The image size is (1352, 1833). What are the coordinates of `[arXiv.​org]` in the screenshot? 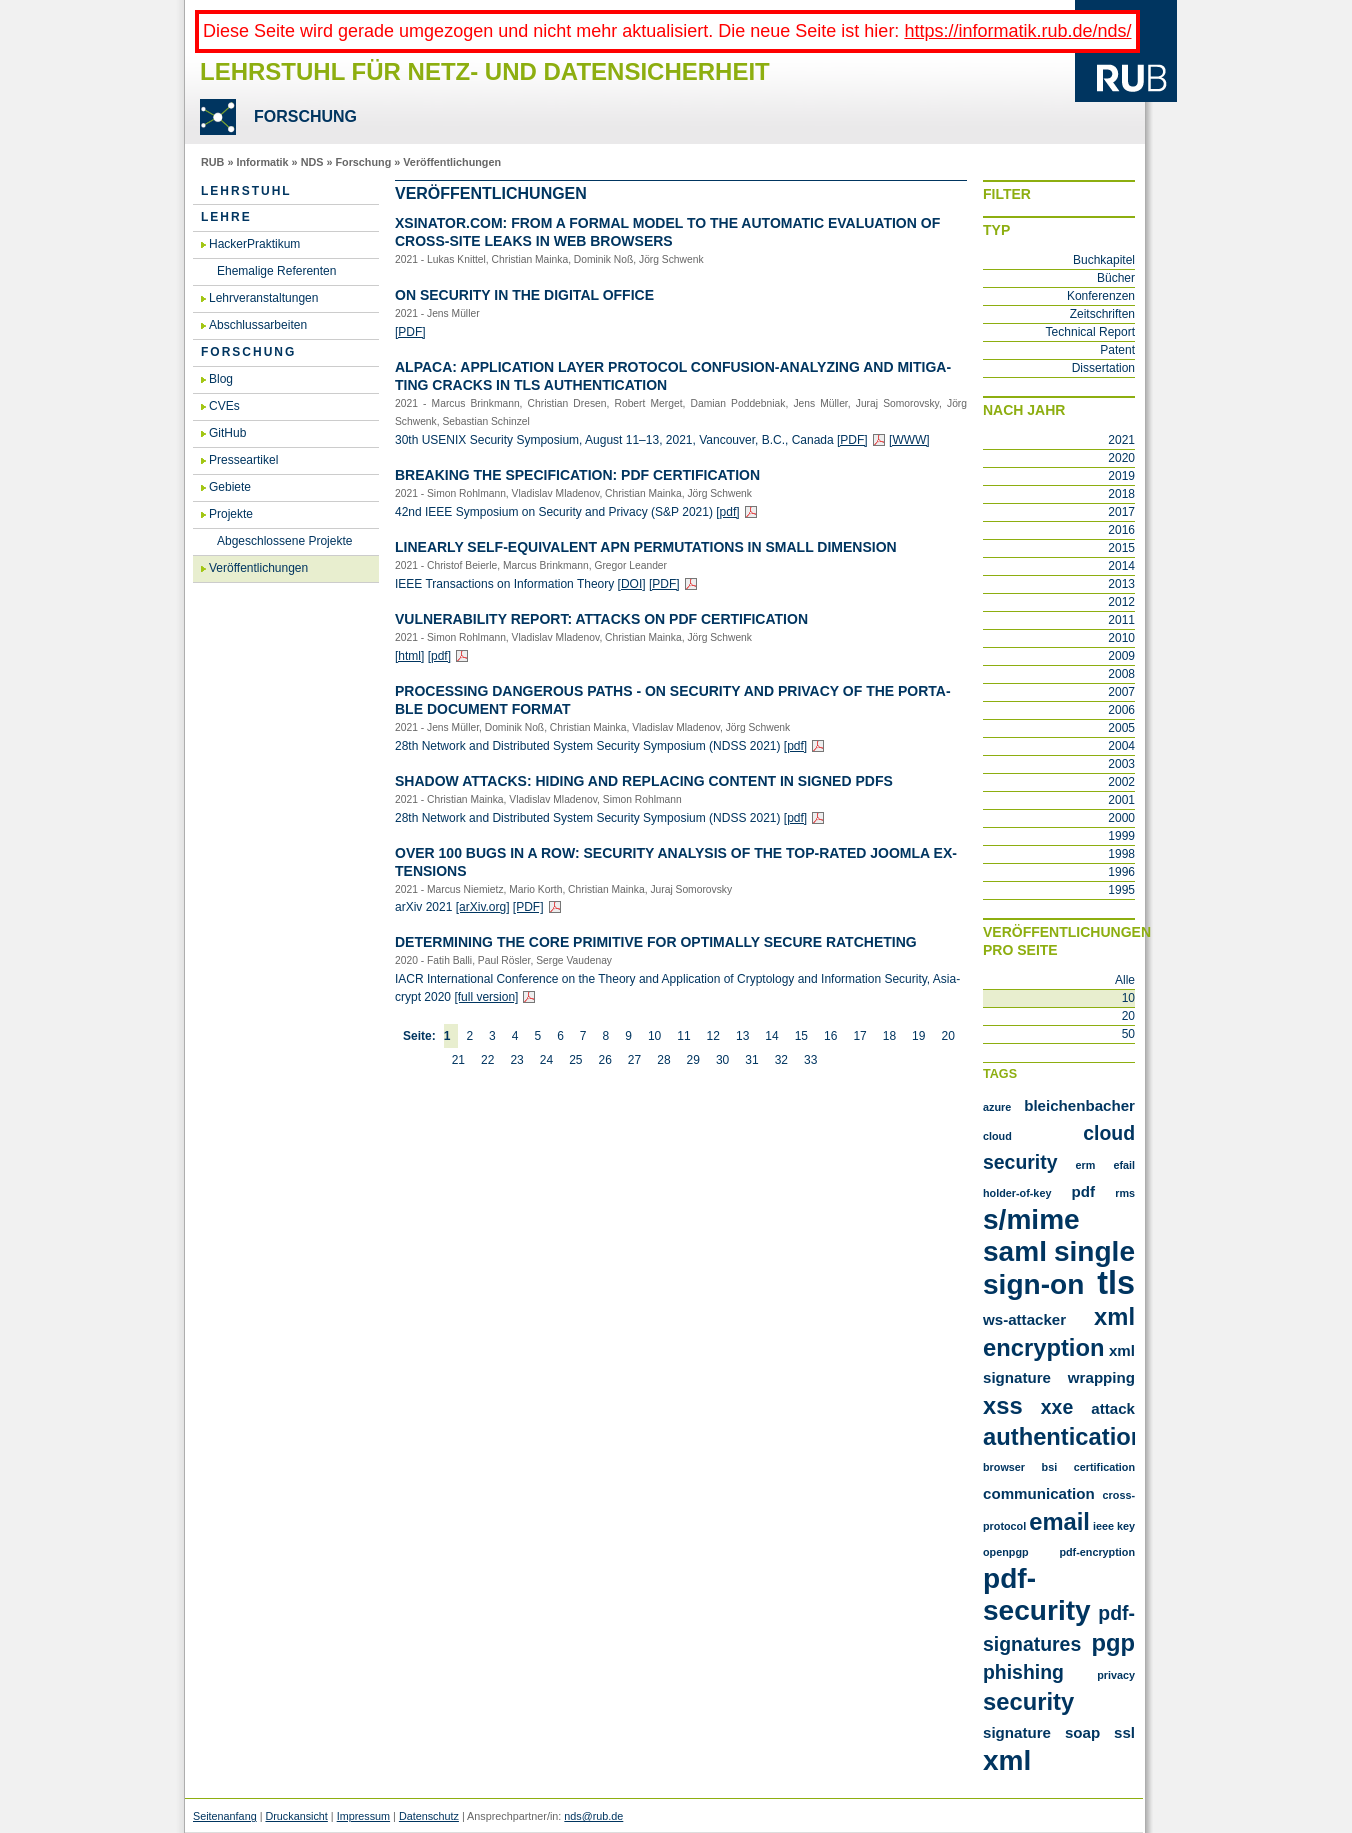 It's located at (483, 907).